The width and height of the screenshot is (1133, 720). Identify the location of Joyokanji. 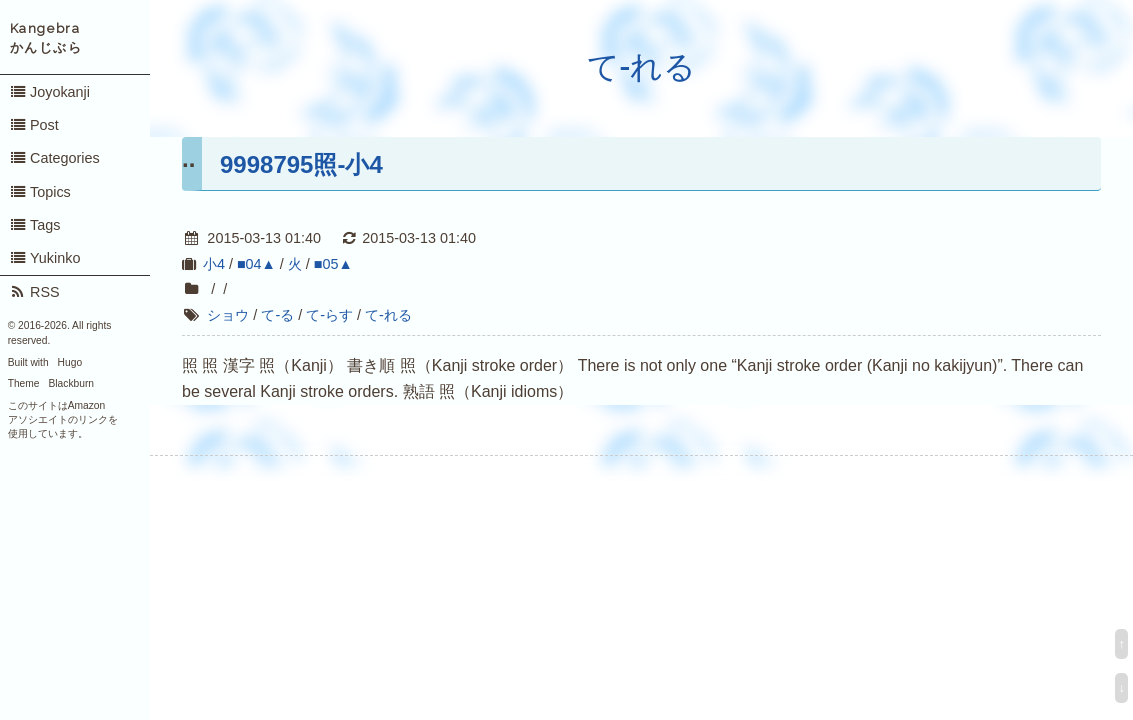
(49, 92).